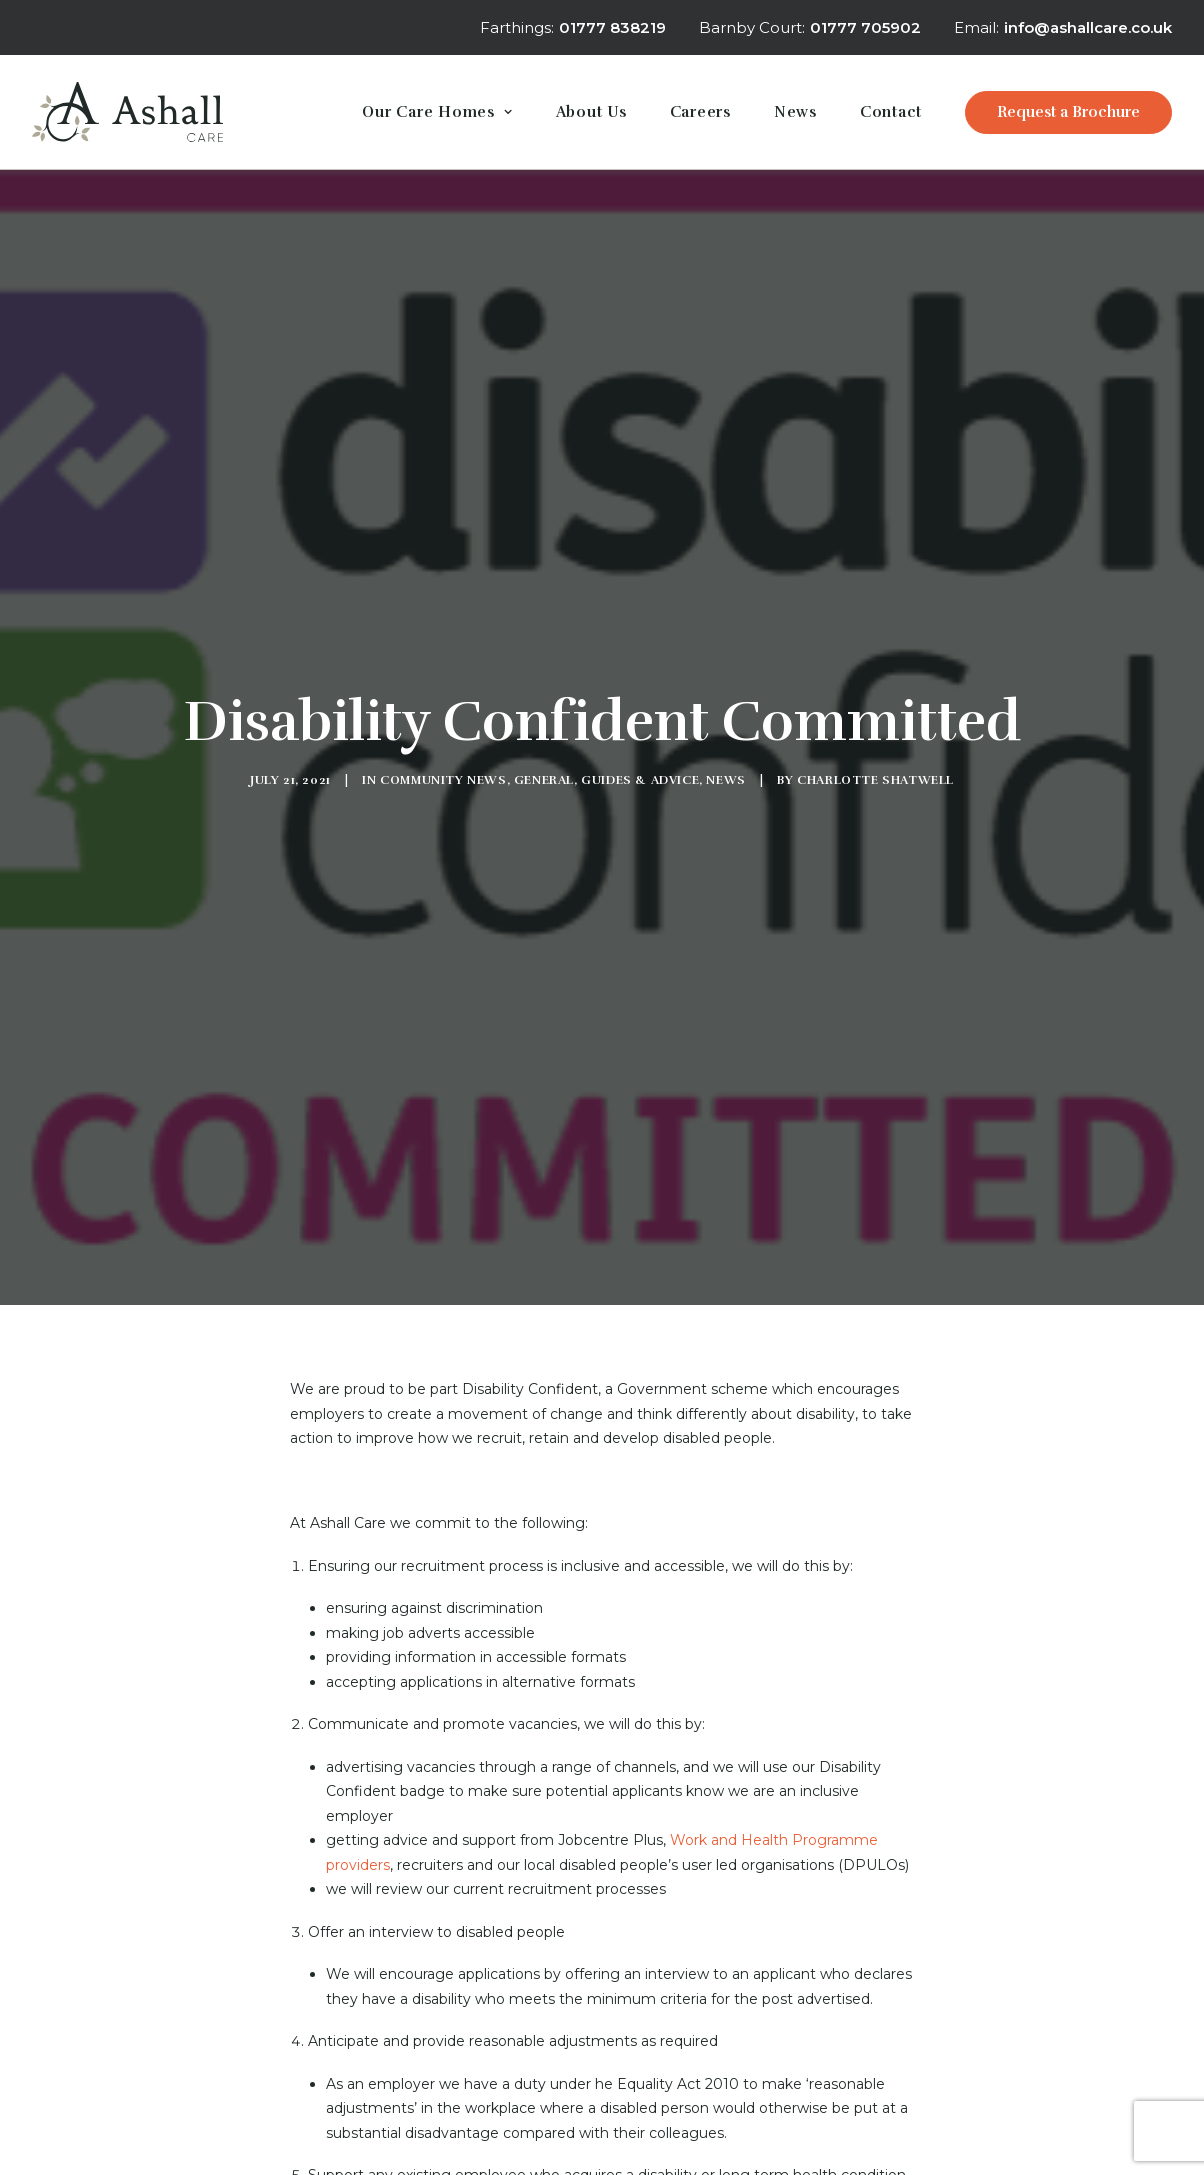 This screenshot has width=1204, height=2175. I want to click on Community News, so click(443, 687).